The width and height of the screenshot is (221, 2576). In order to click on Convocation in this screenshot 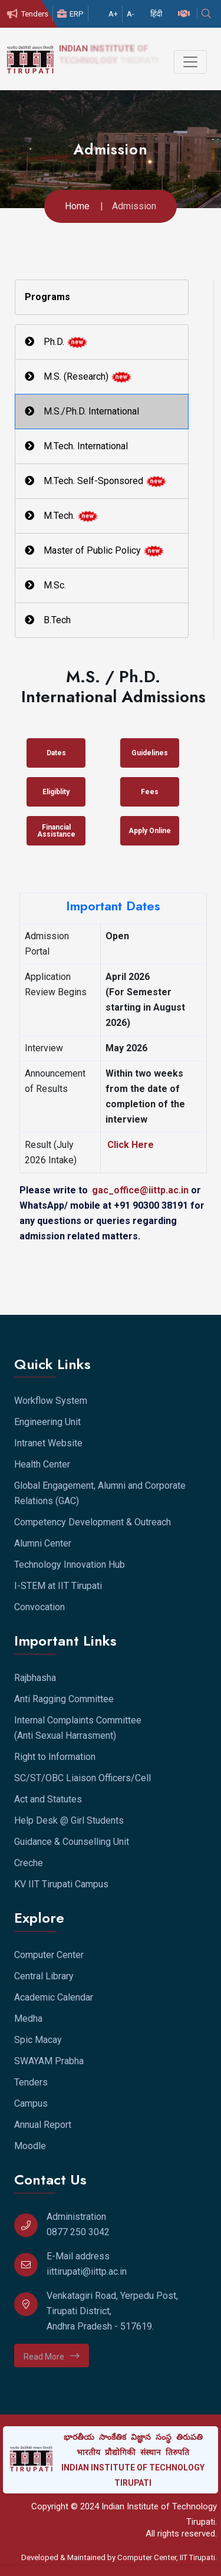, I will do `click(39, 1607)`.